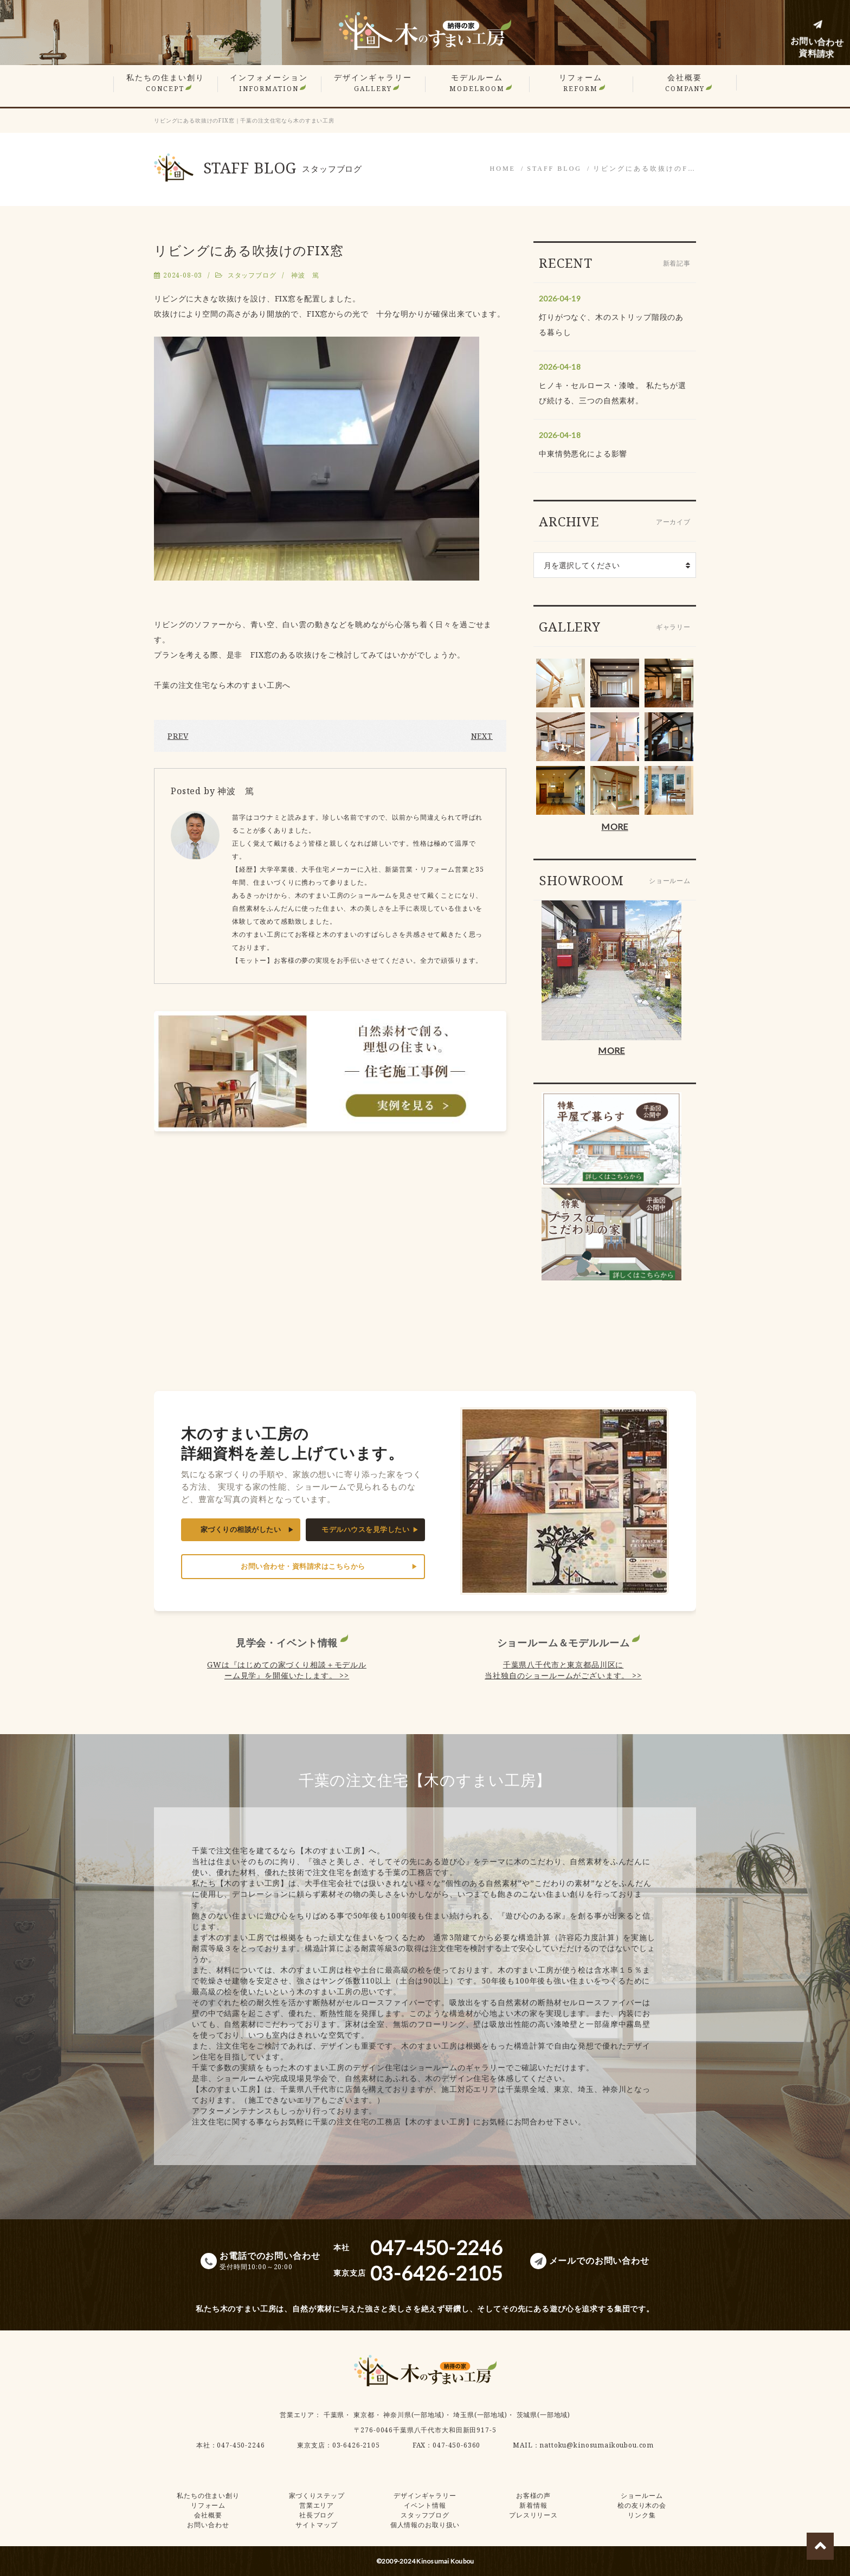 This screenshot has width=850, height=2576. I want to click on 047-450-2246, so click(241, 2445).